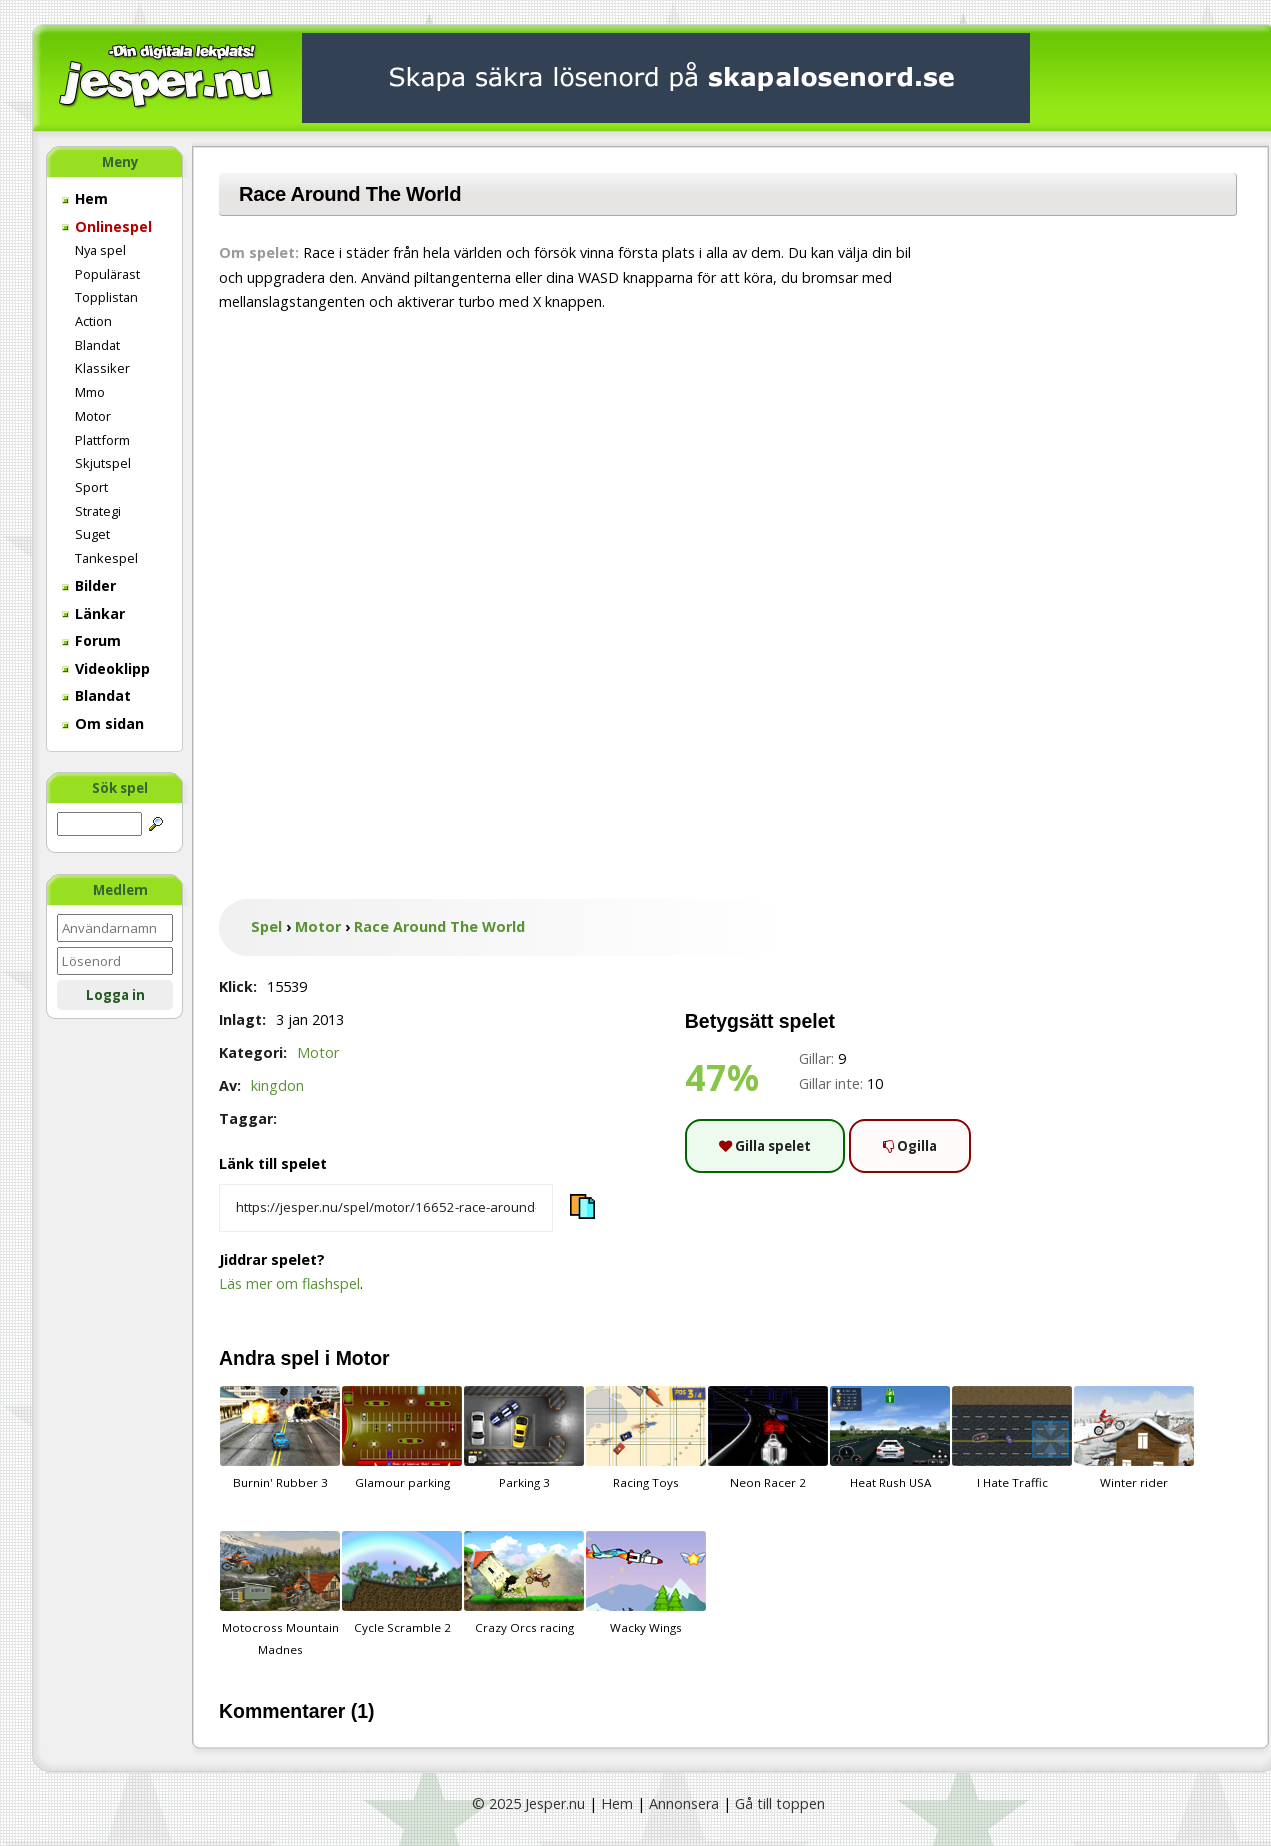  What do you see at coordinates (98, 511) in the screenshot?
I see `Strategi` at bounding box center [98, 511].